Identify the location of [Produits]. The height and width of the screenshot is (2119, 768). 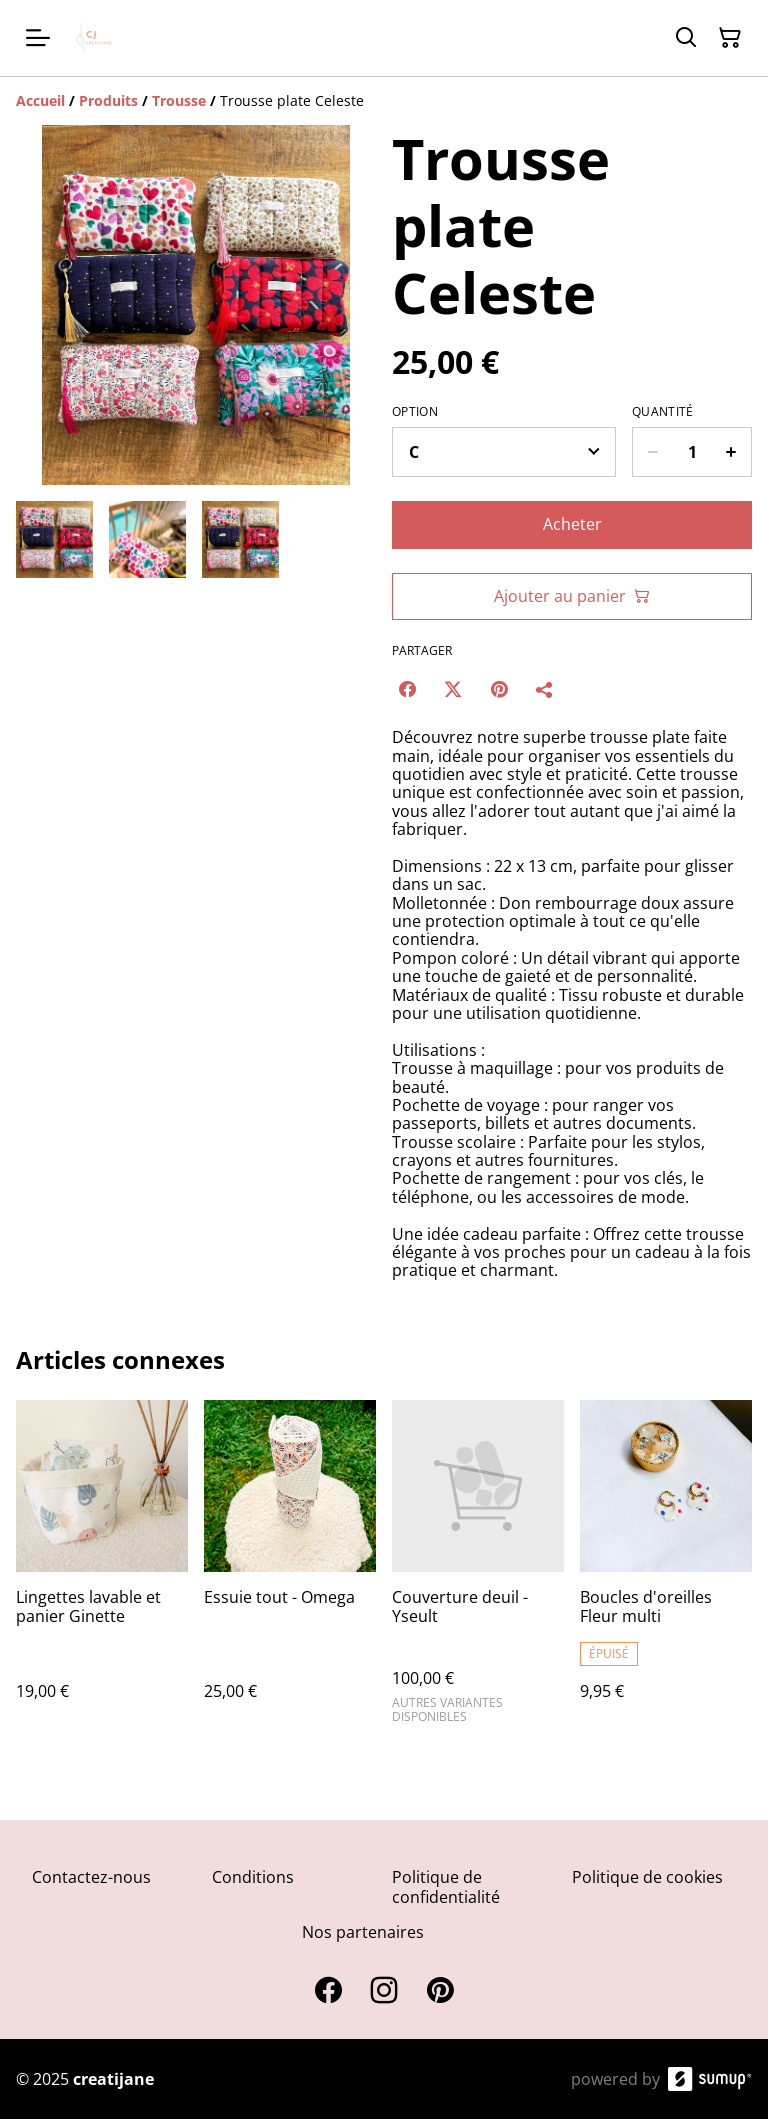
(108, 100).